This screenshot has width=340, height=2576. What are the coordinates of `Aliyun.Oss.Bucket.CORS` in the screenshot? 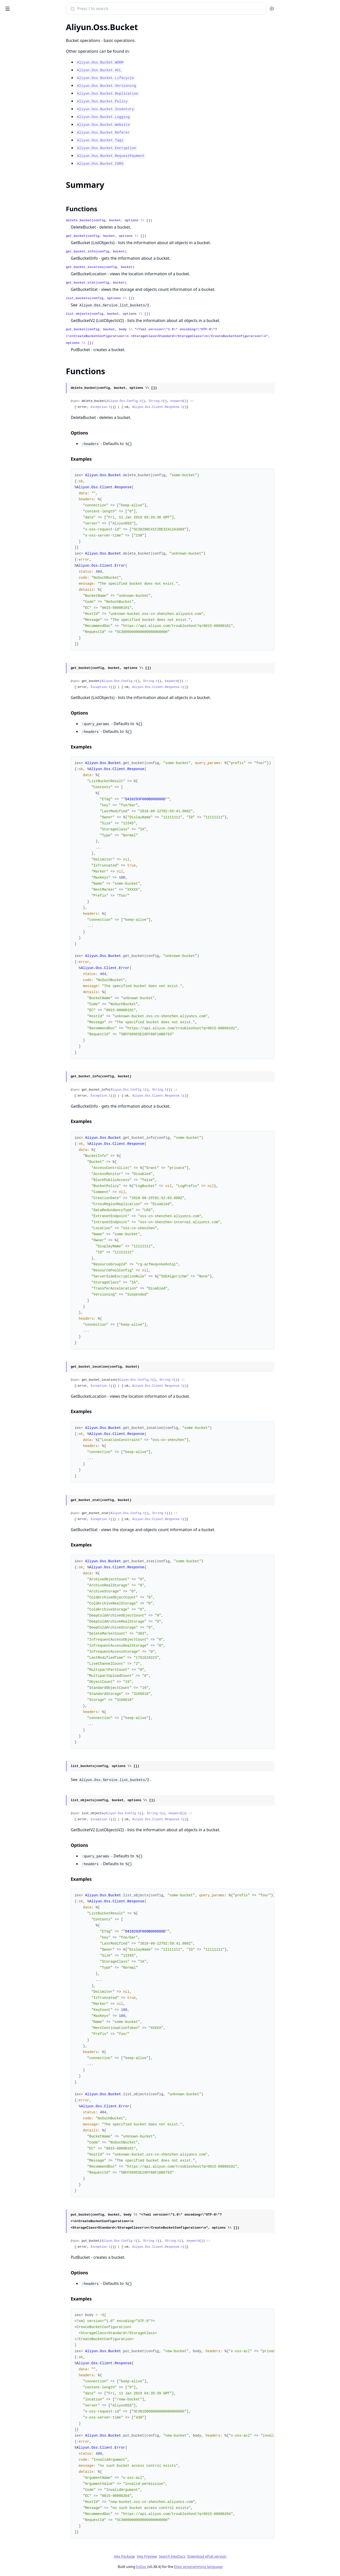 It's located at (25, 104).